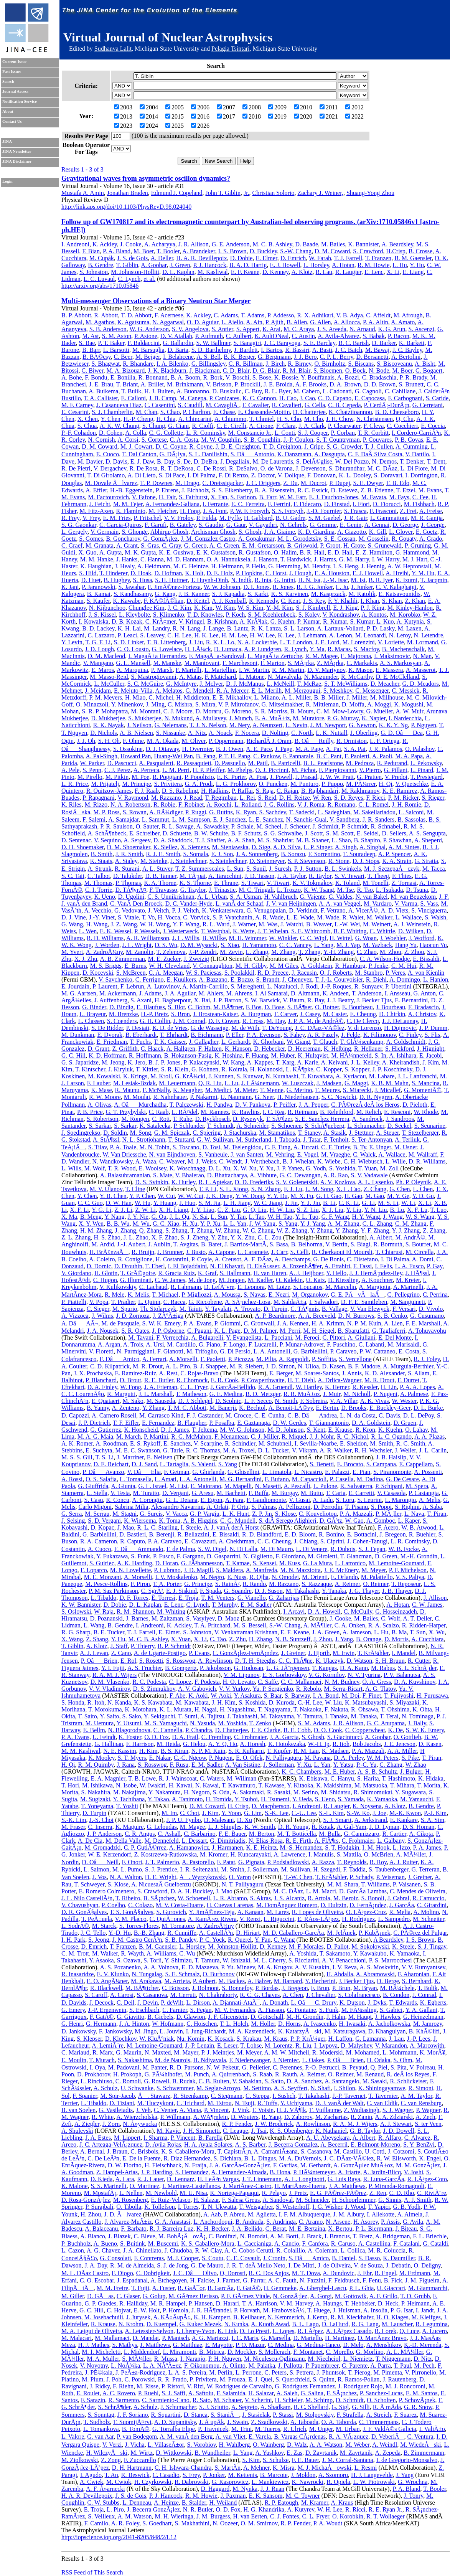 This screenshot has height=2576, width=450. Describe the element at coordinates (106, 1401) in the screenshot. I see `E. Quataert` at that location.